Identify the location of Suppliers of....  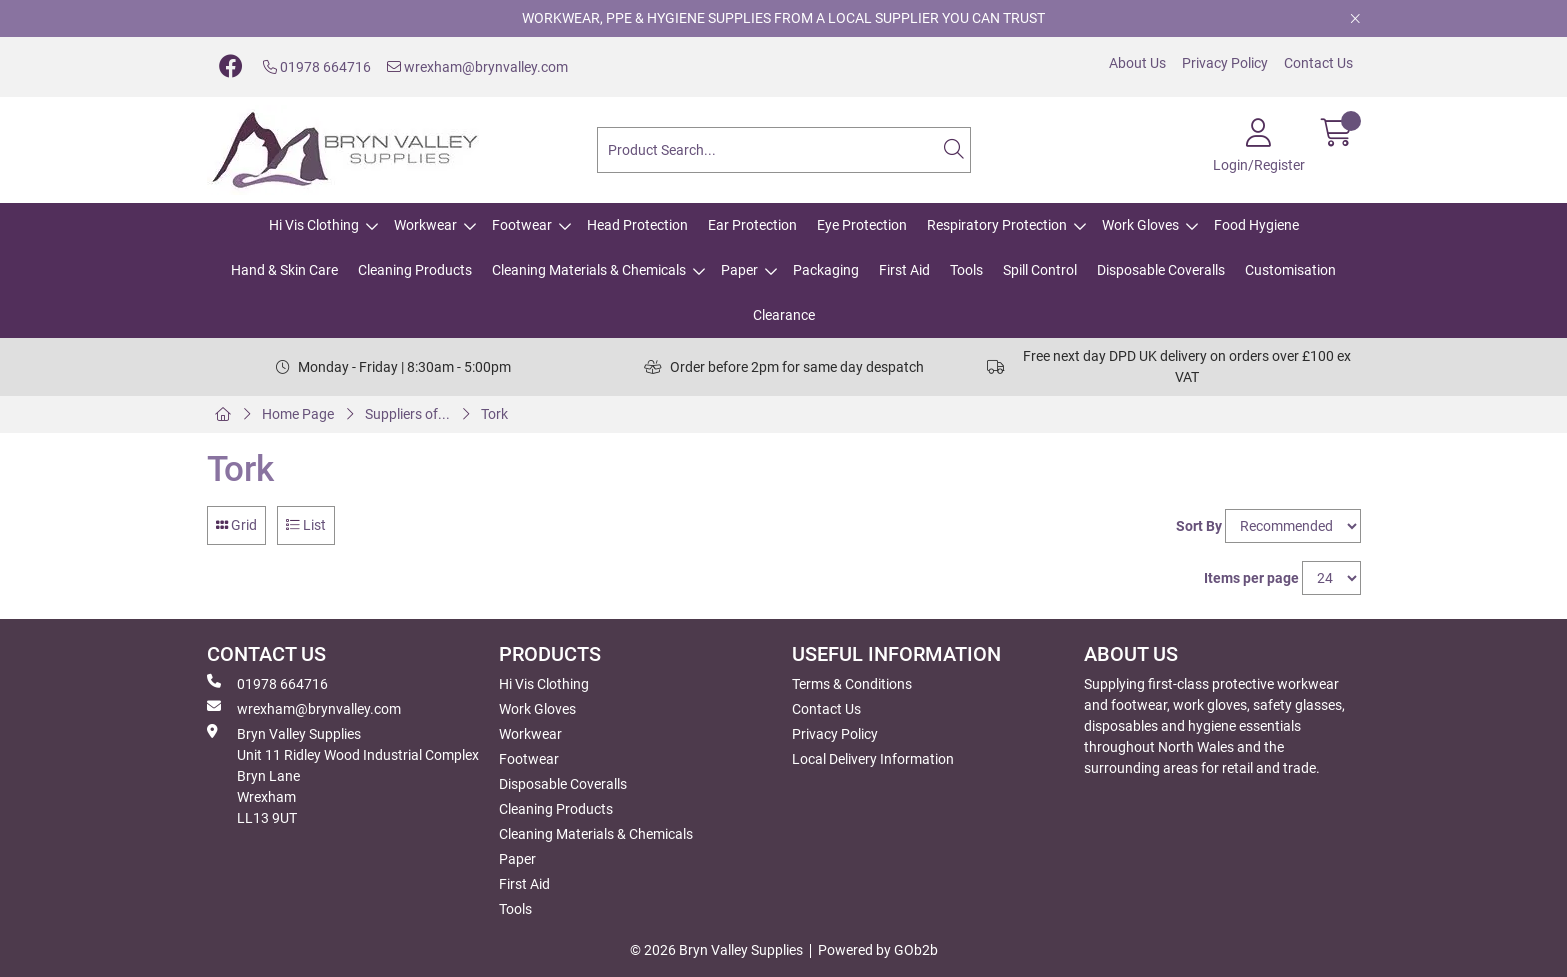
(407, 414).